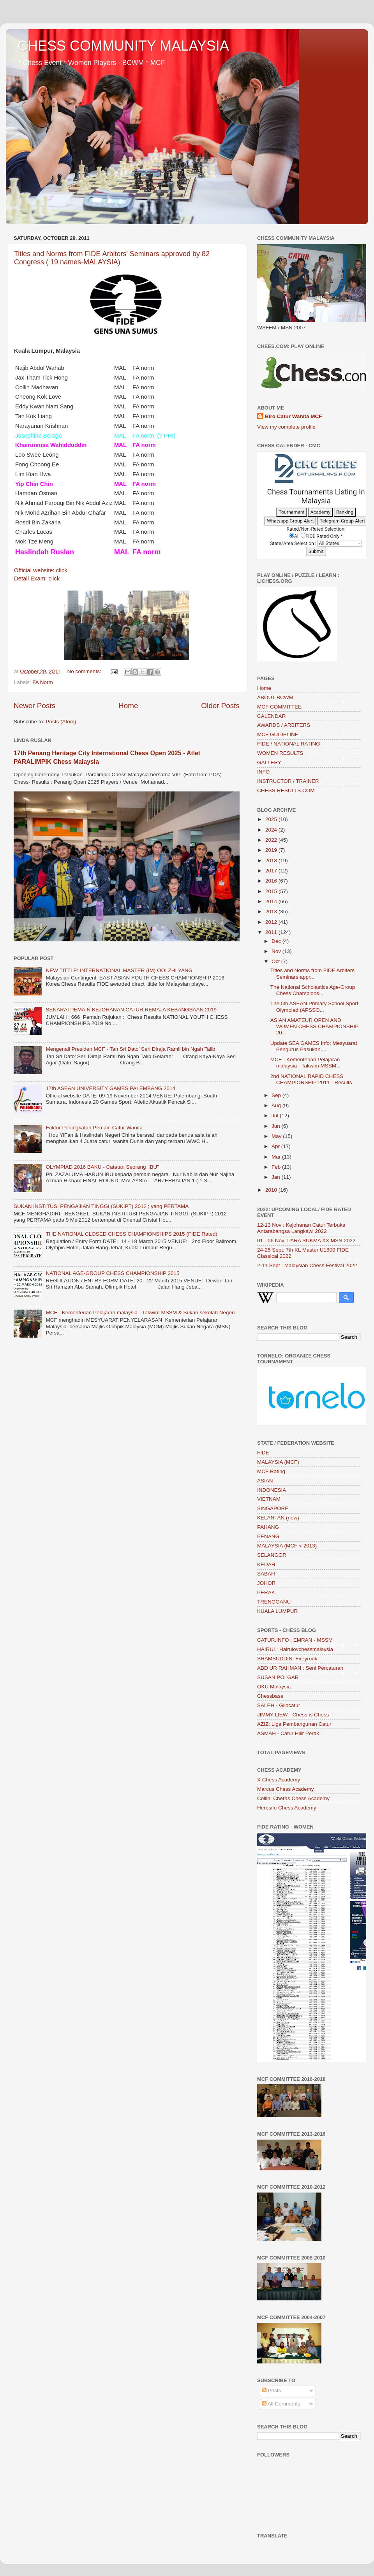 The image size is (374, 2576). Describe the element at coordinates (128, 706) in the screenshot. I see `Home` at that location.